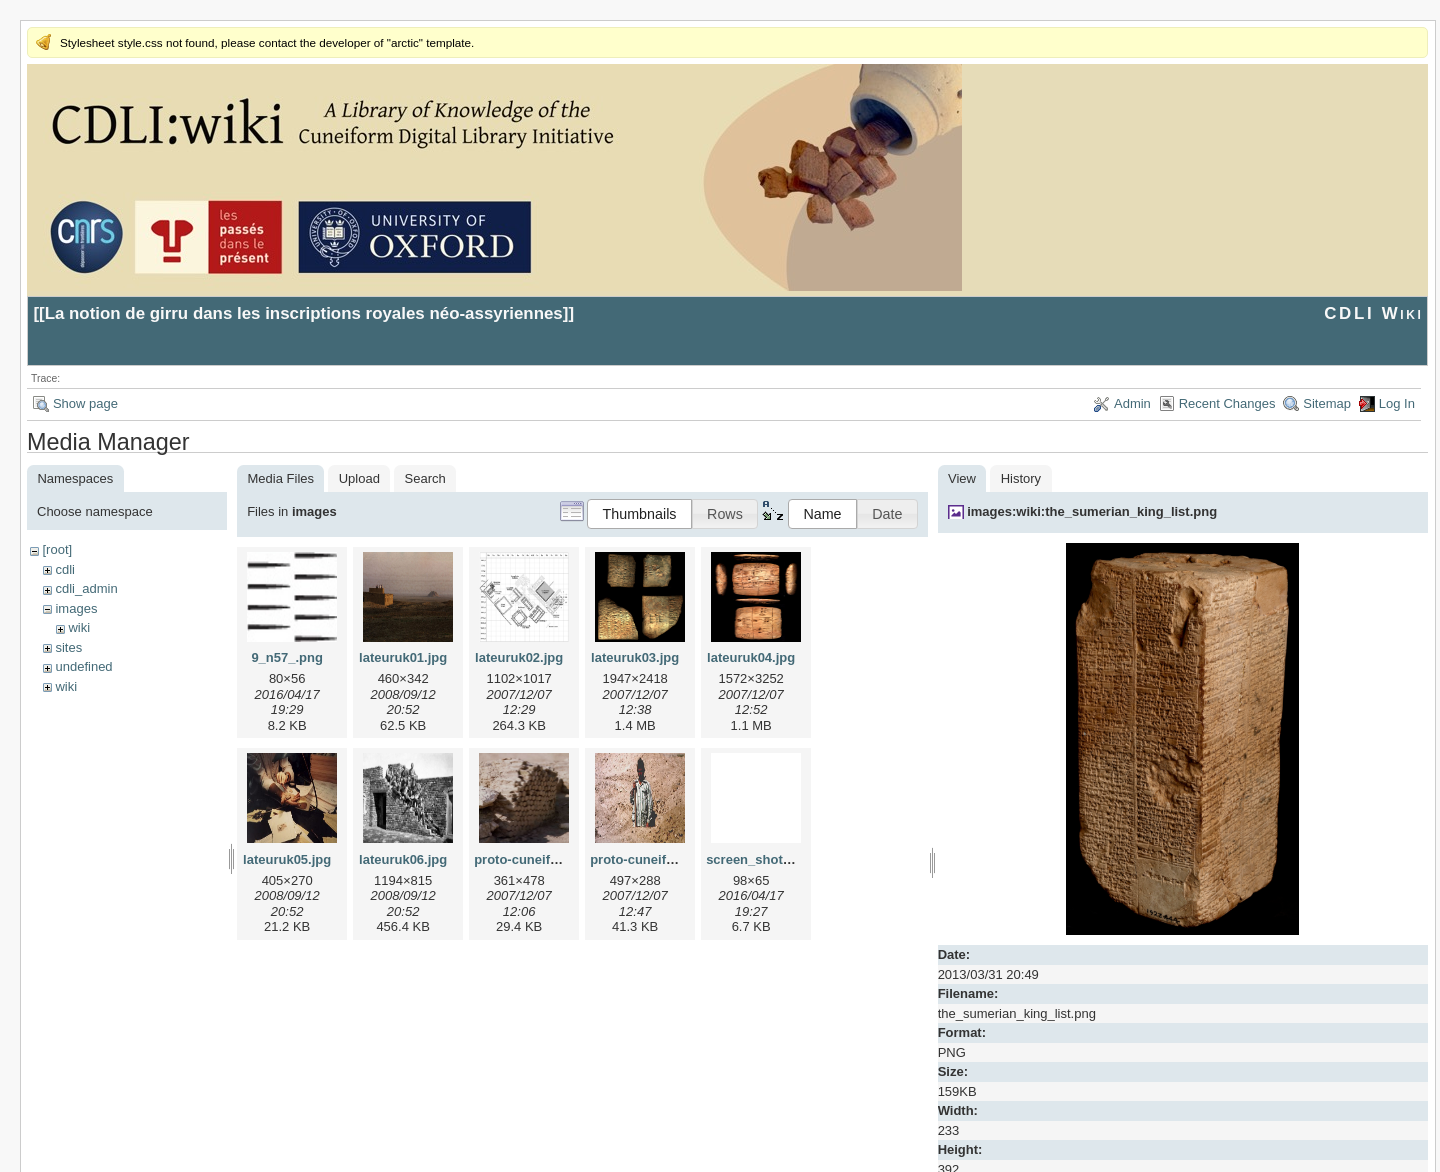 The width and height of the screenshot is (1440, 1172). Describe the element at coordinates (519, 657) in the screenshot. I see `lateuruk02.jpg` at that location.